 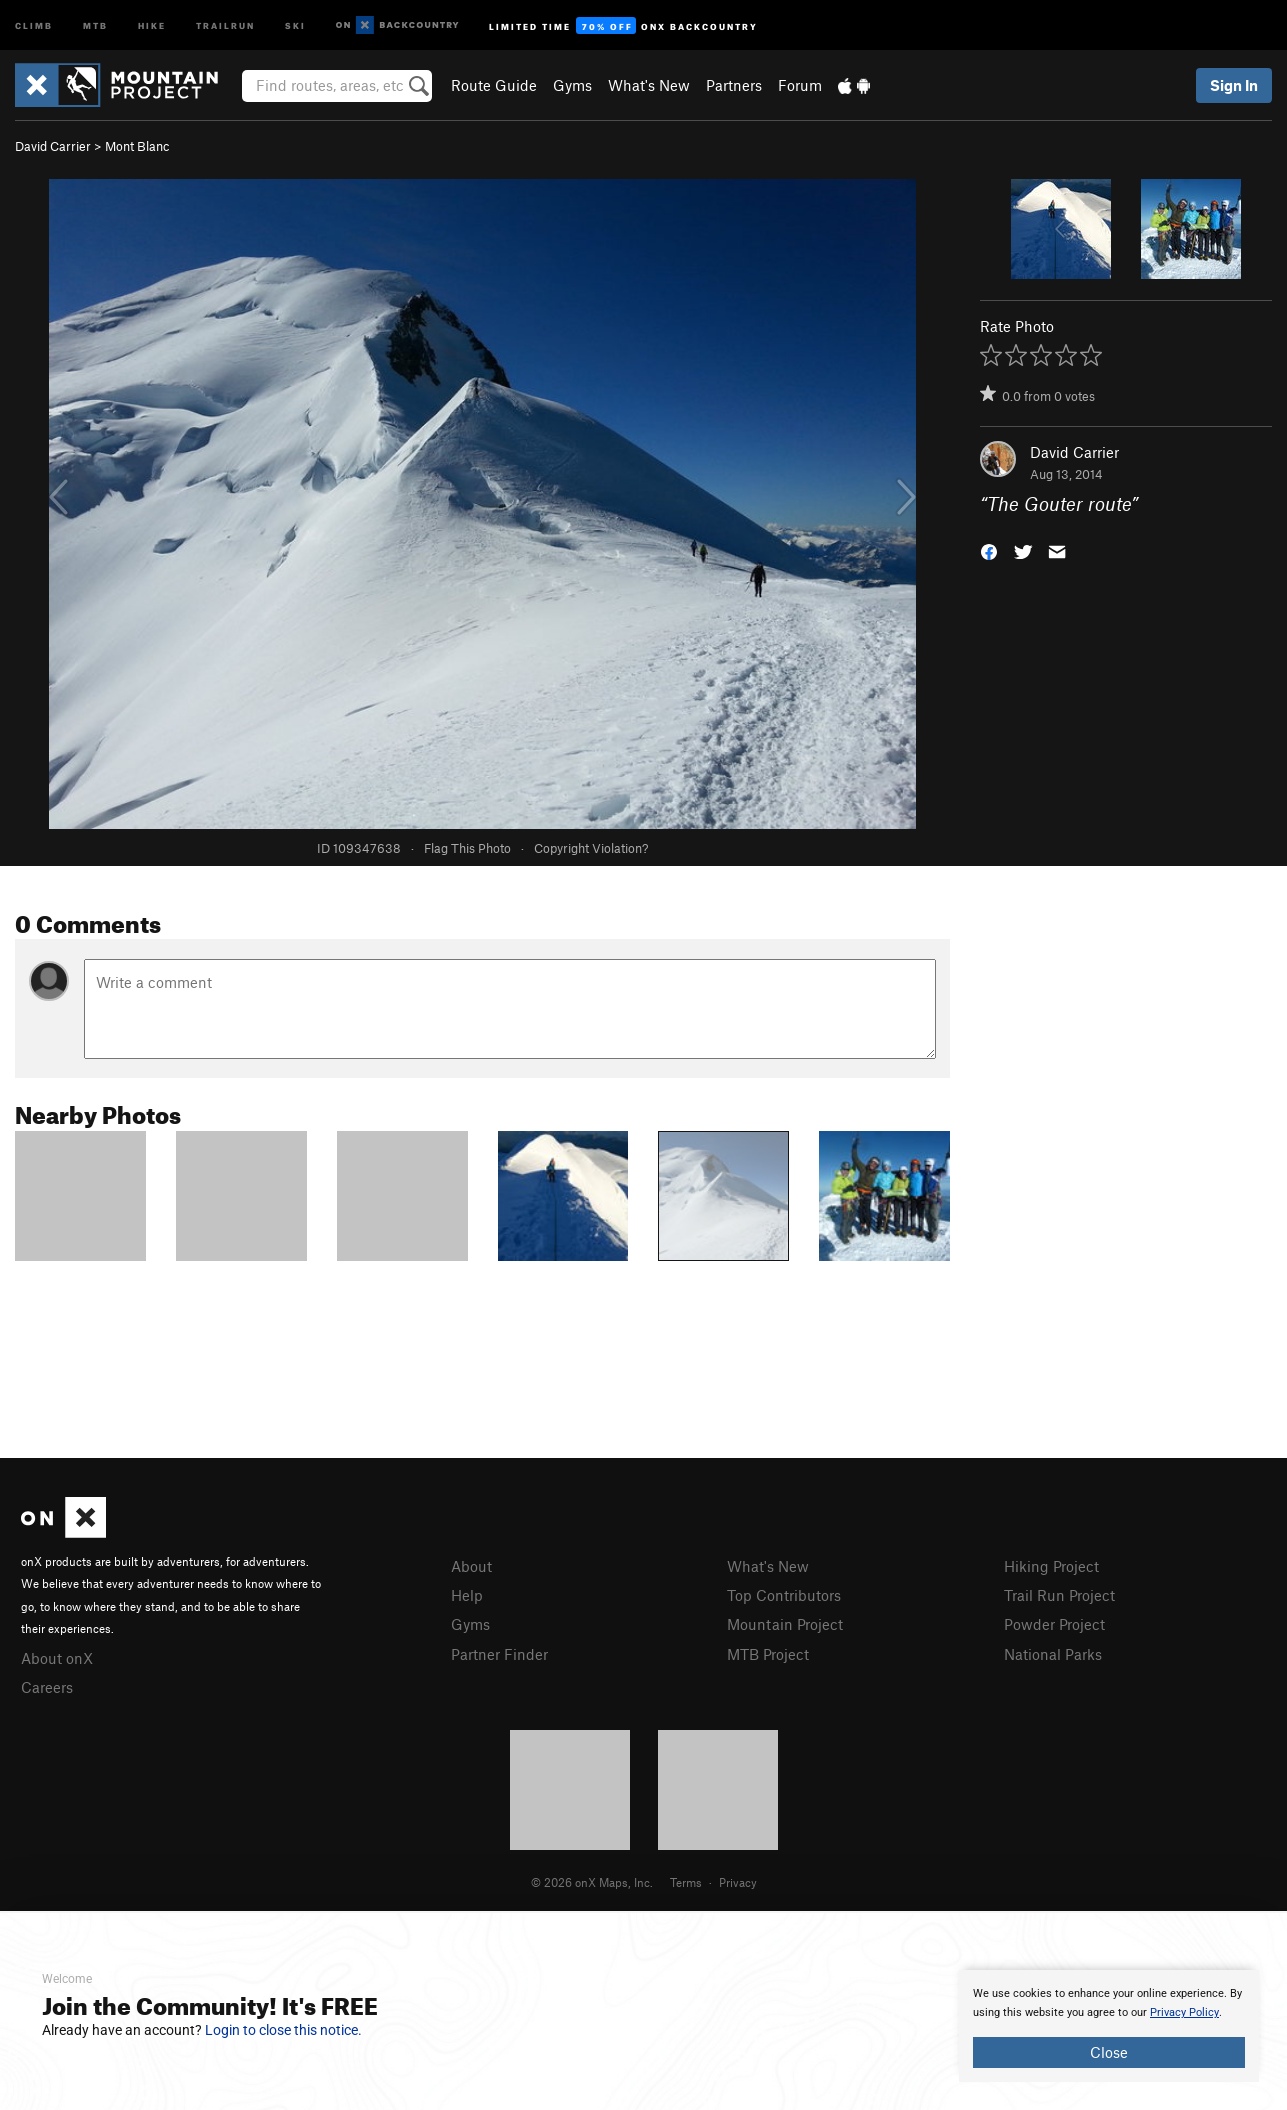 I want to click on Trailrun, so click(x=225, y=24).